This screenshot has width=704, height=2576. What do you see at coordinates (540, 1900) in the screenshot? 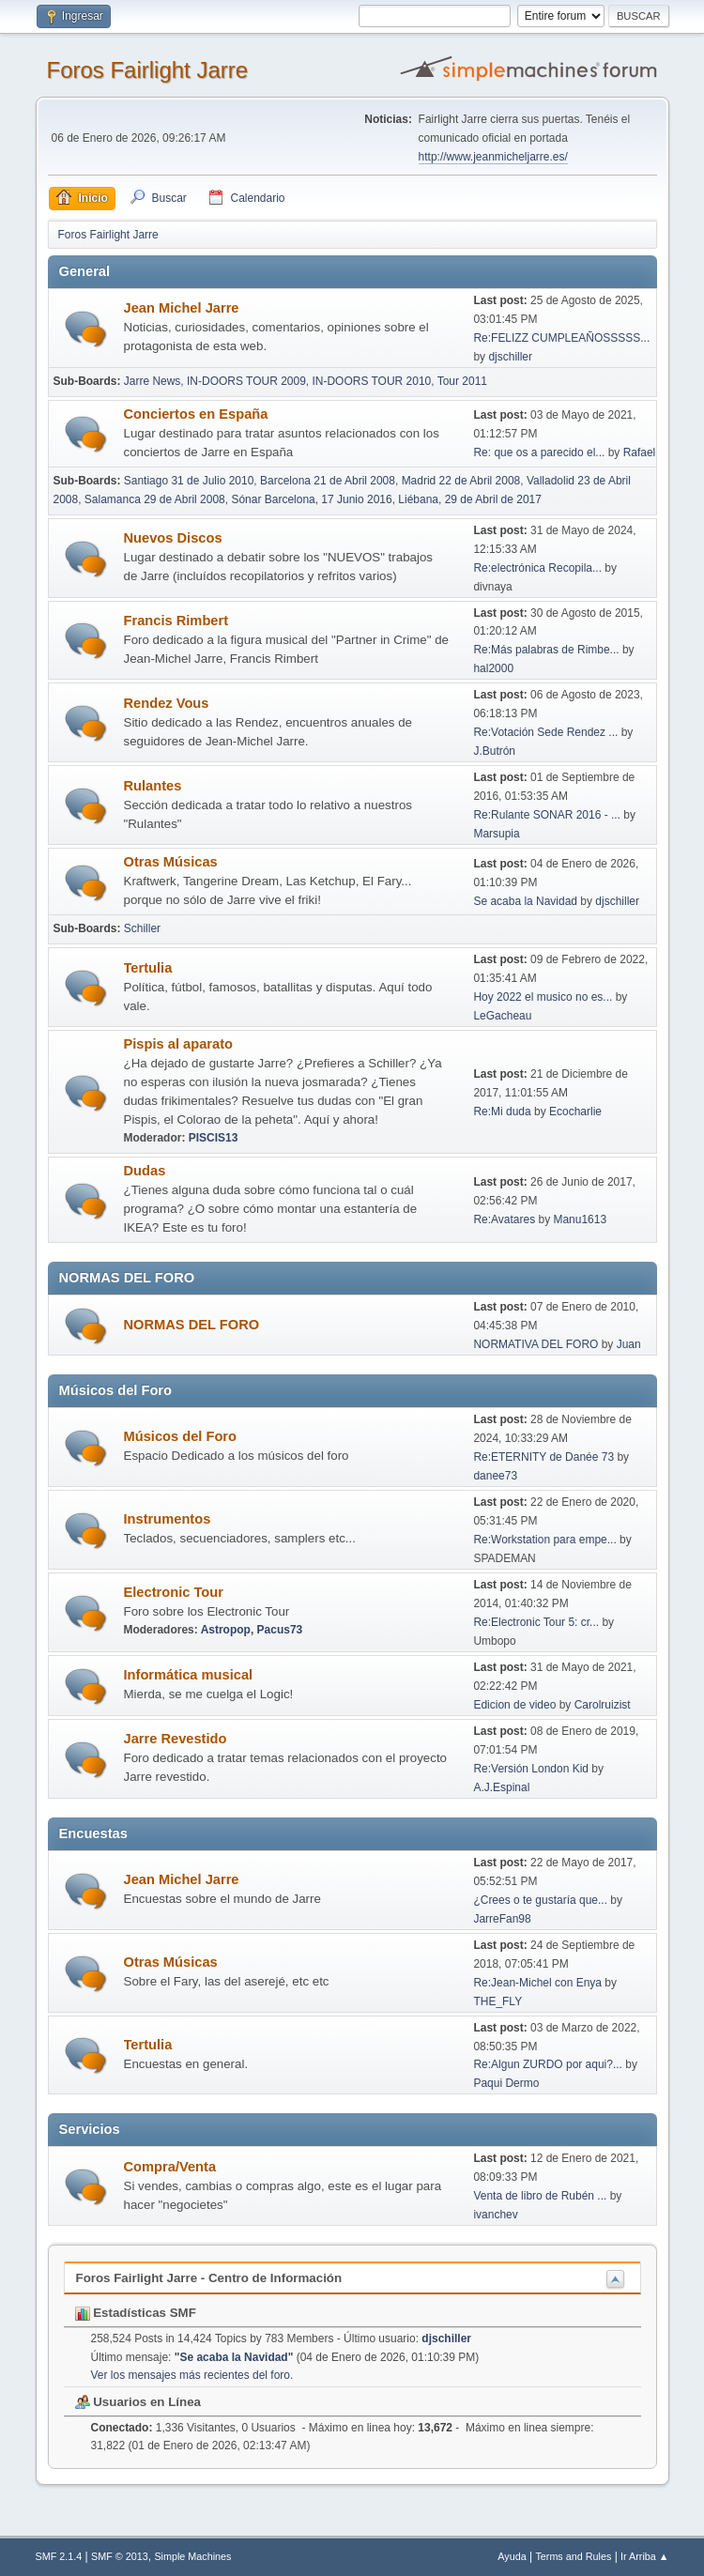
I see `¿Crees o te gustaría que...` at bounding box center [540, 1900].